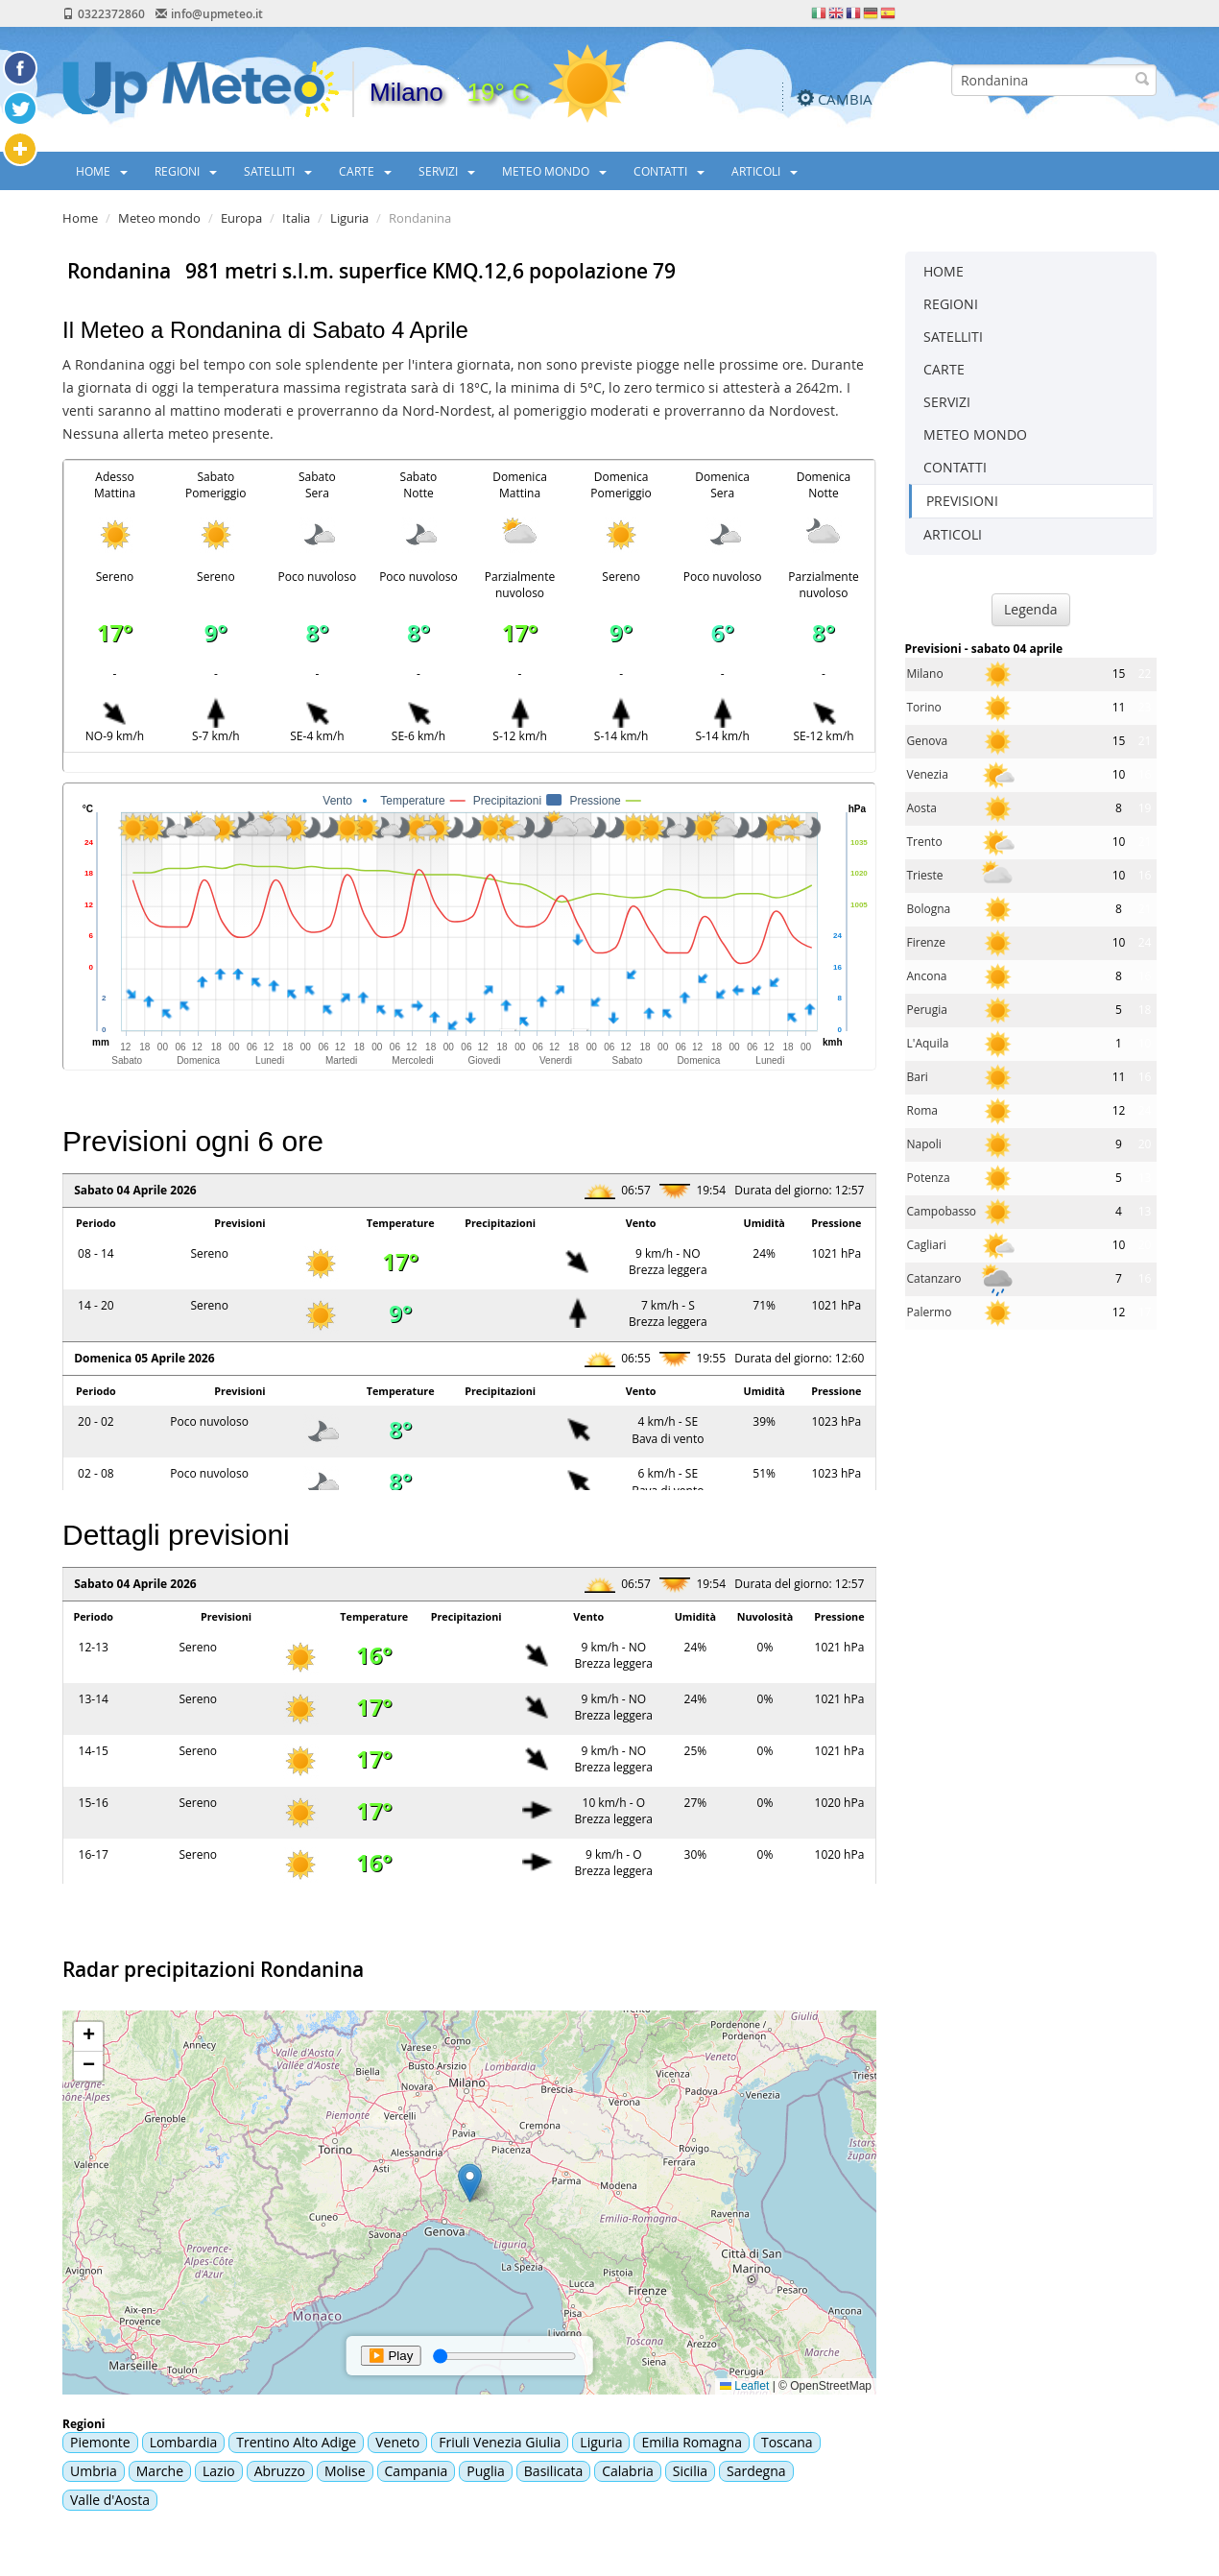 Image resolution: width=1219 pixels, height=2576 pixels. I want to click on HOME, so click(102, 171).